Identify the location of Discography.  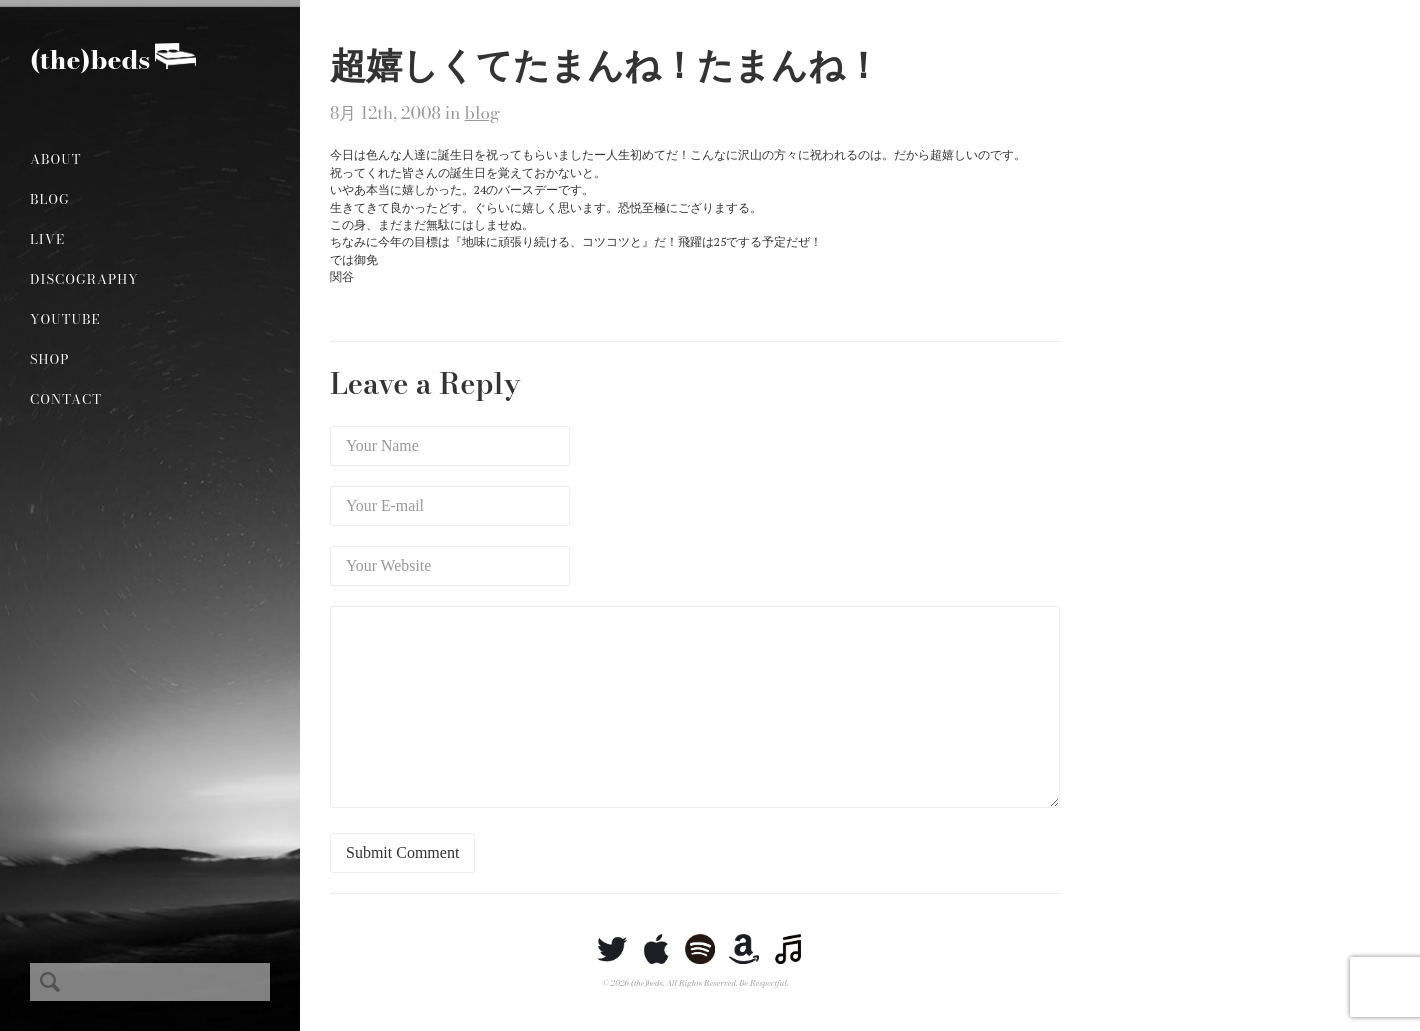
(84, 279).